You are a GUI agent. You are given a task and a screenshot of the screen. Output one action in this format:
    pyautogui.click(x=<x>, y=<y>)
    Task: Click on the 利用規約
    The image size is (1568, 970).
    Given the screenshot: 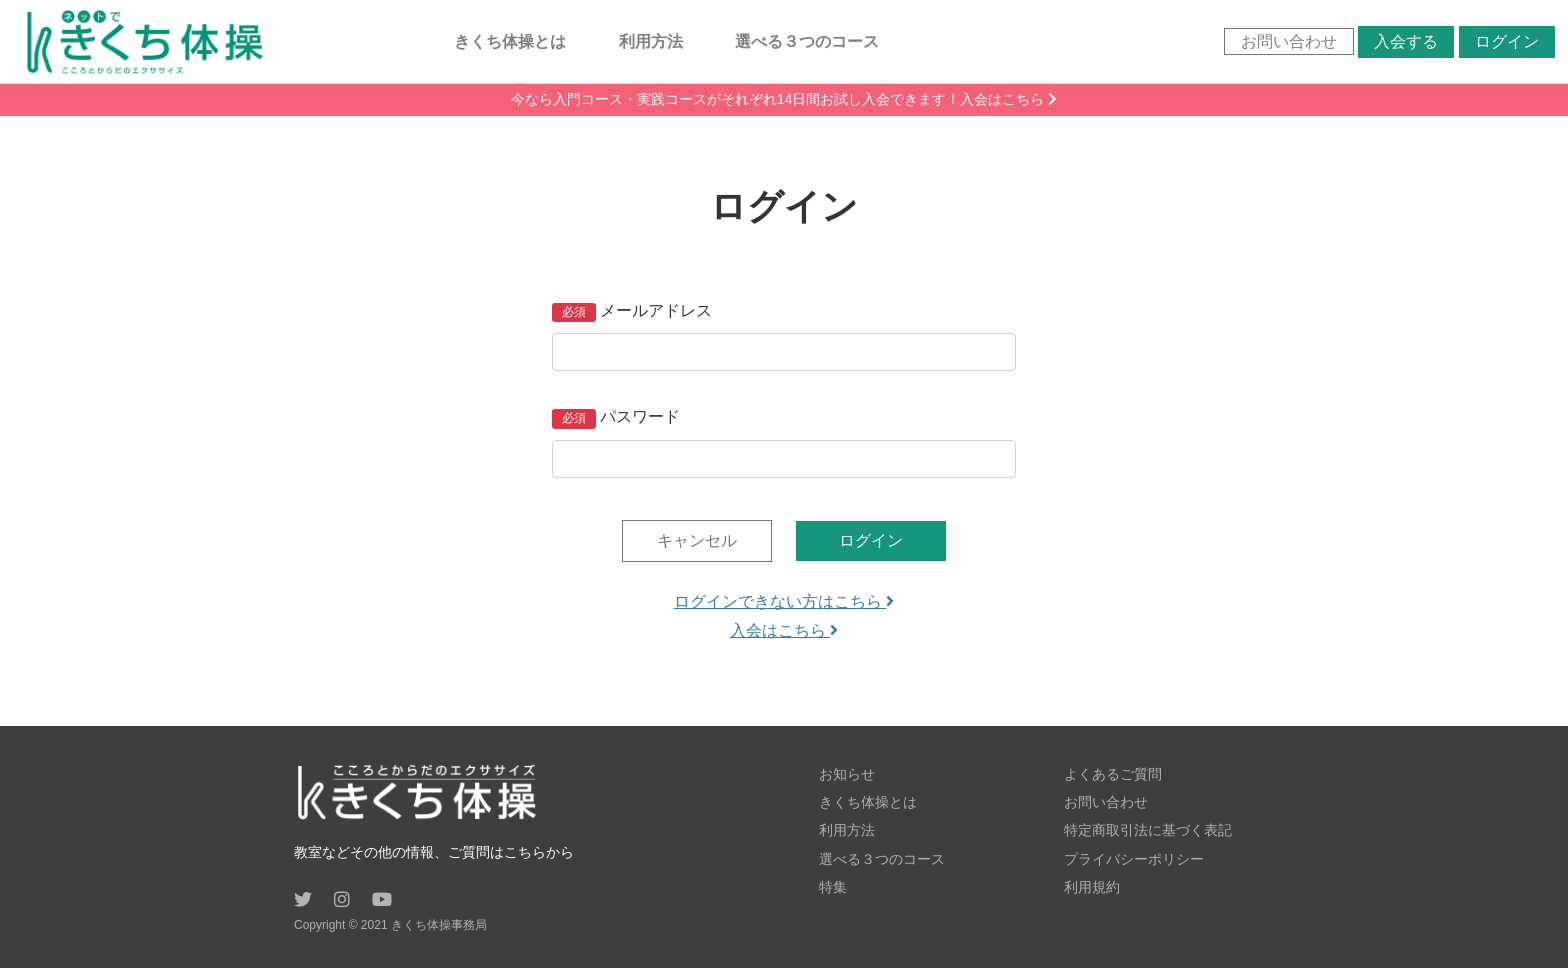 What is the action you would take?
    pyautogui.click(x=1092, y=888)
    